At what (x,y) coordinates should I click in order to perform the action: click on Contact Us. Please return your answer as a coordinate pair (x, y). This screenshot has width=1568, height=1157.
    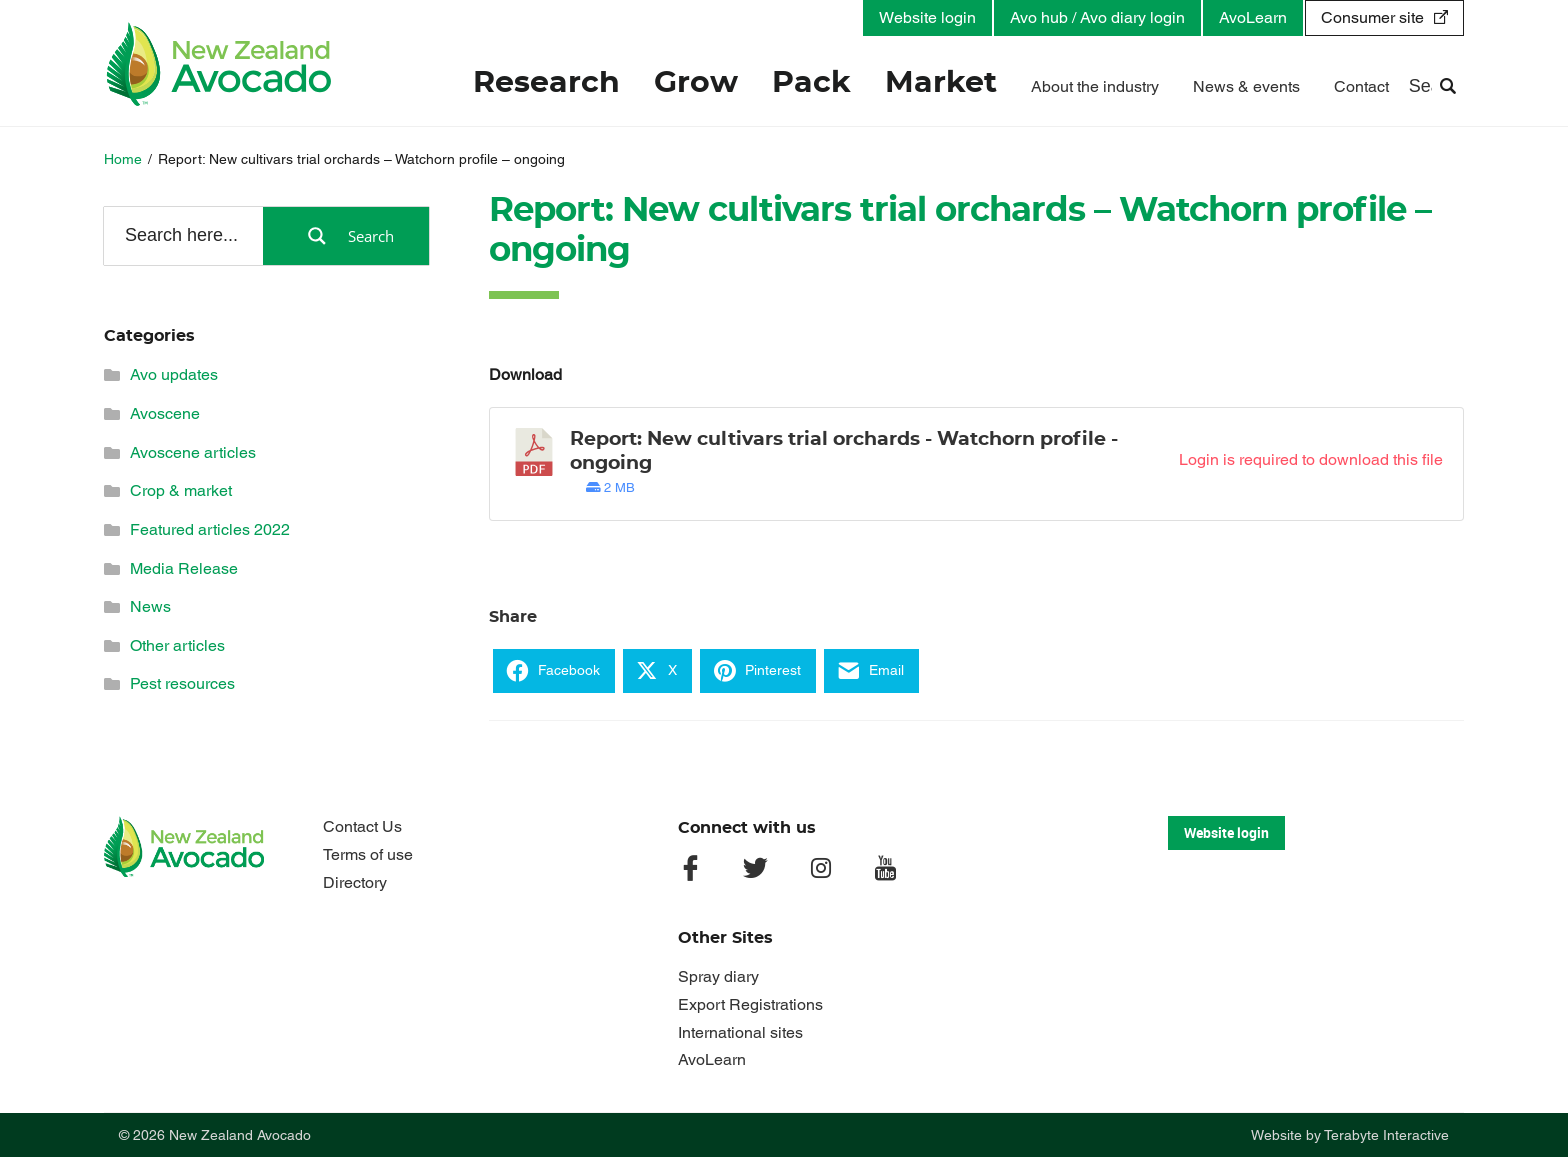
    Looking at the image, I should click on (362, 826).